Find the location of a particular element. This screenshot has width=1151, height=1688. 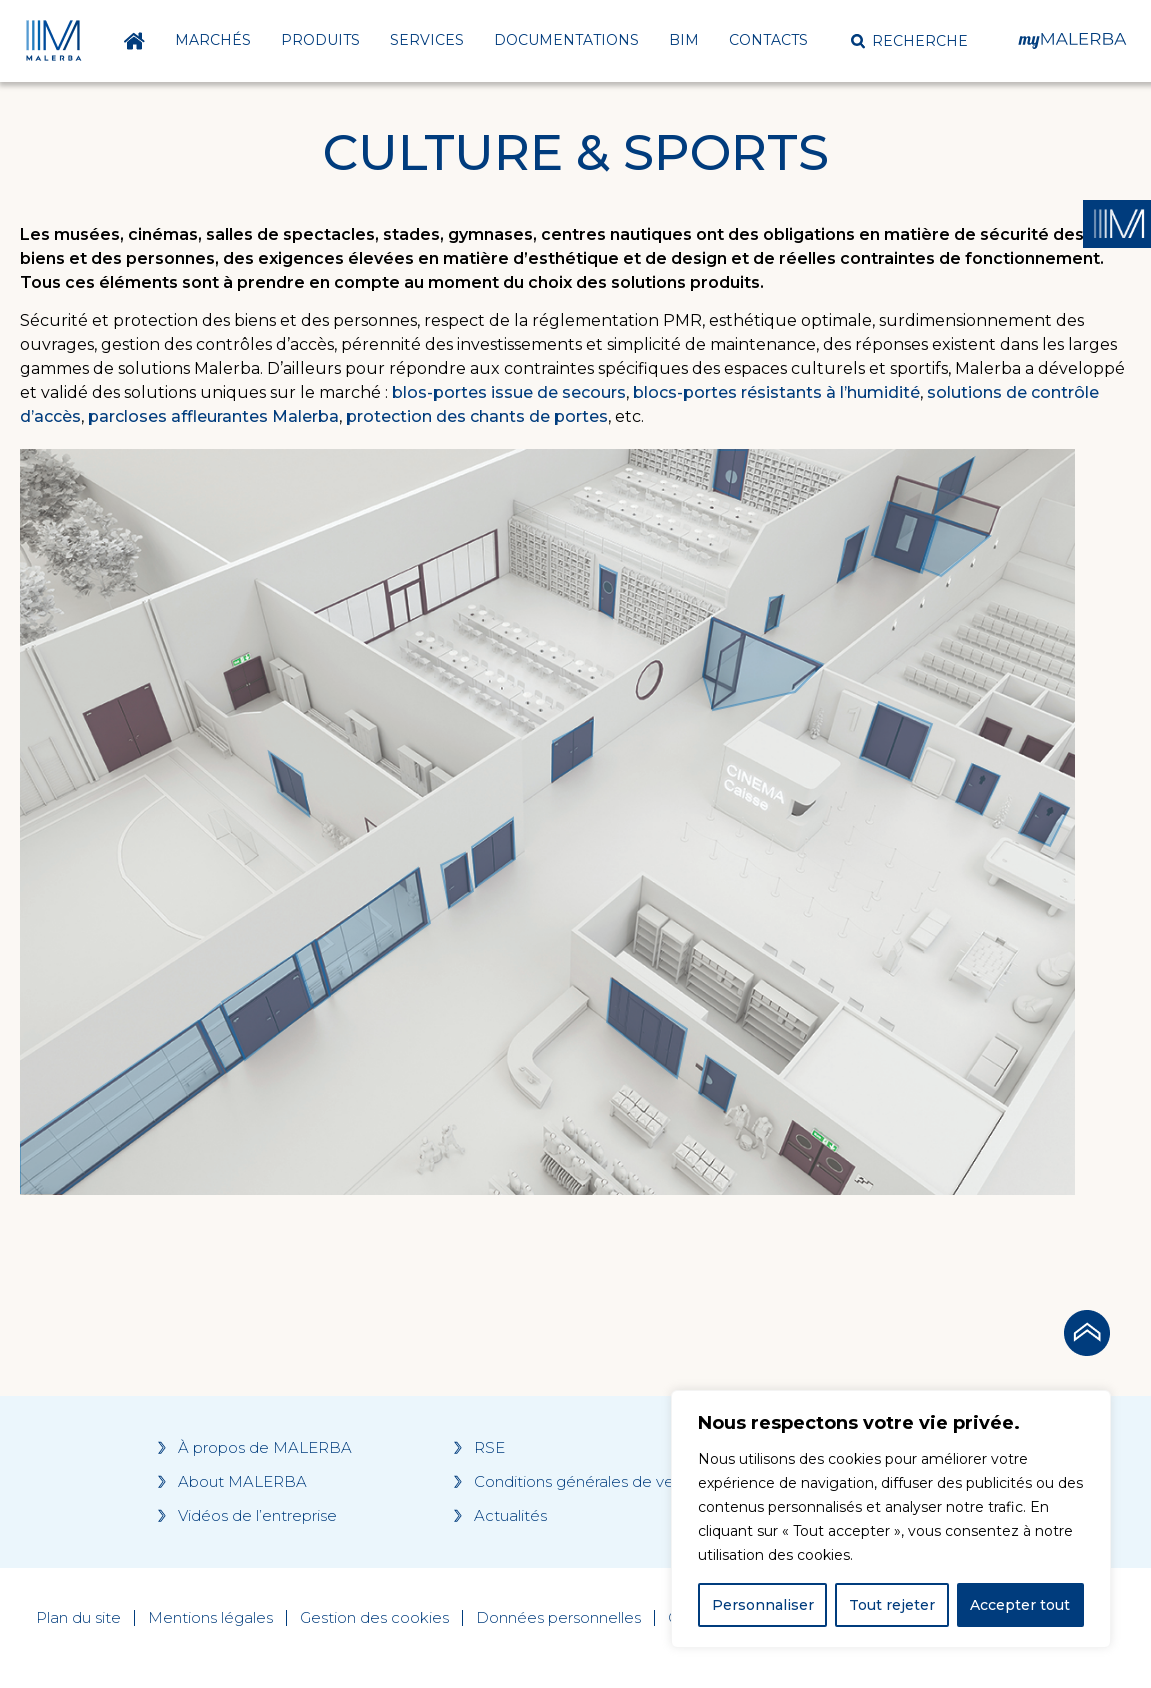

Tout rejeter is located at coordinates (892, 1605).